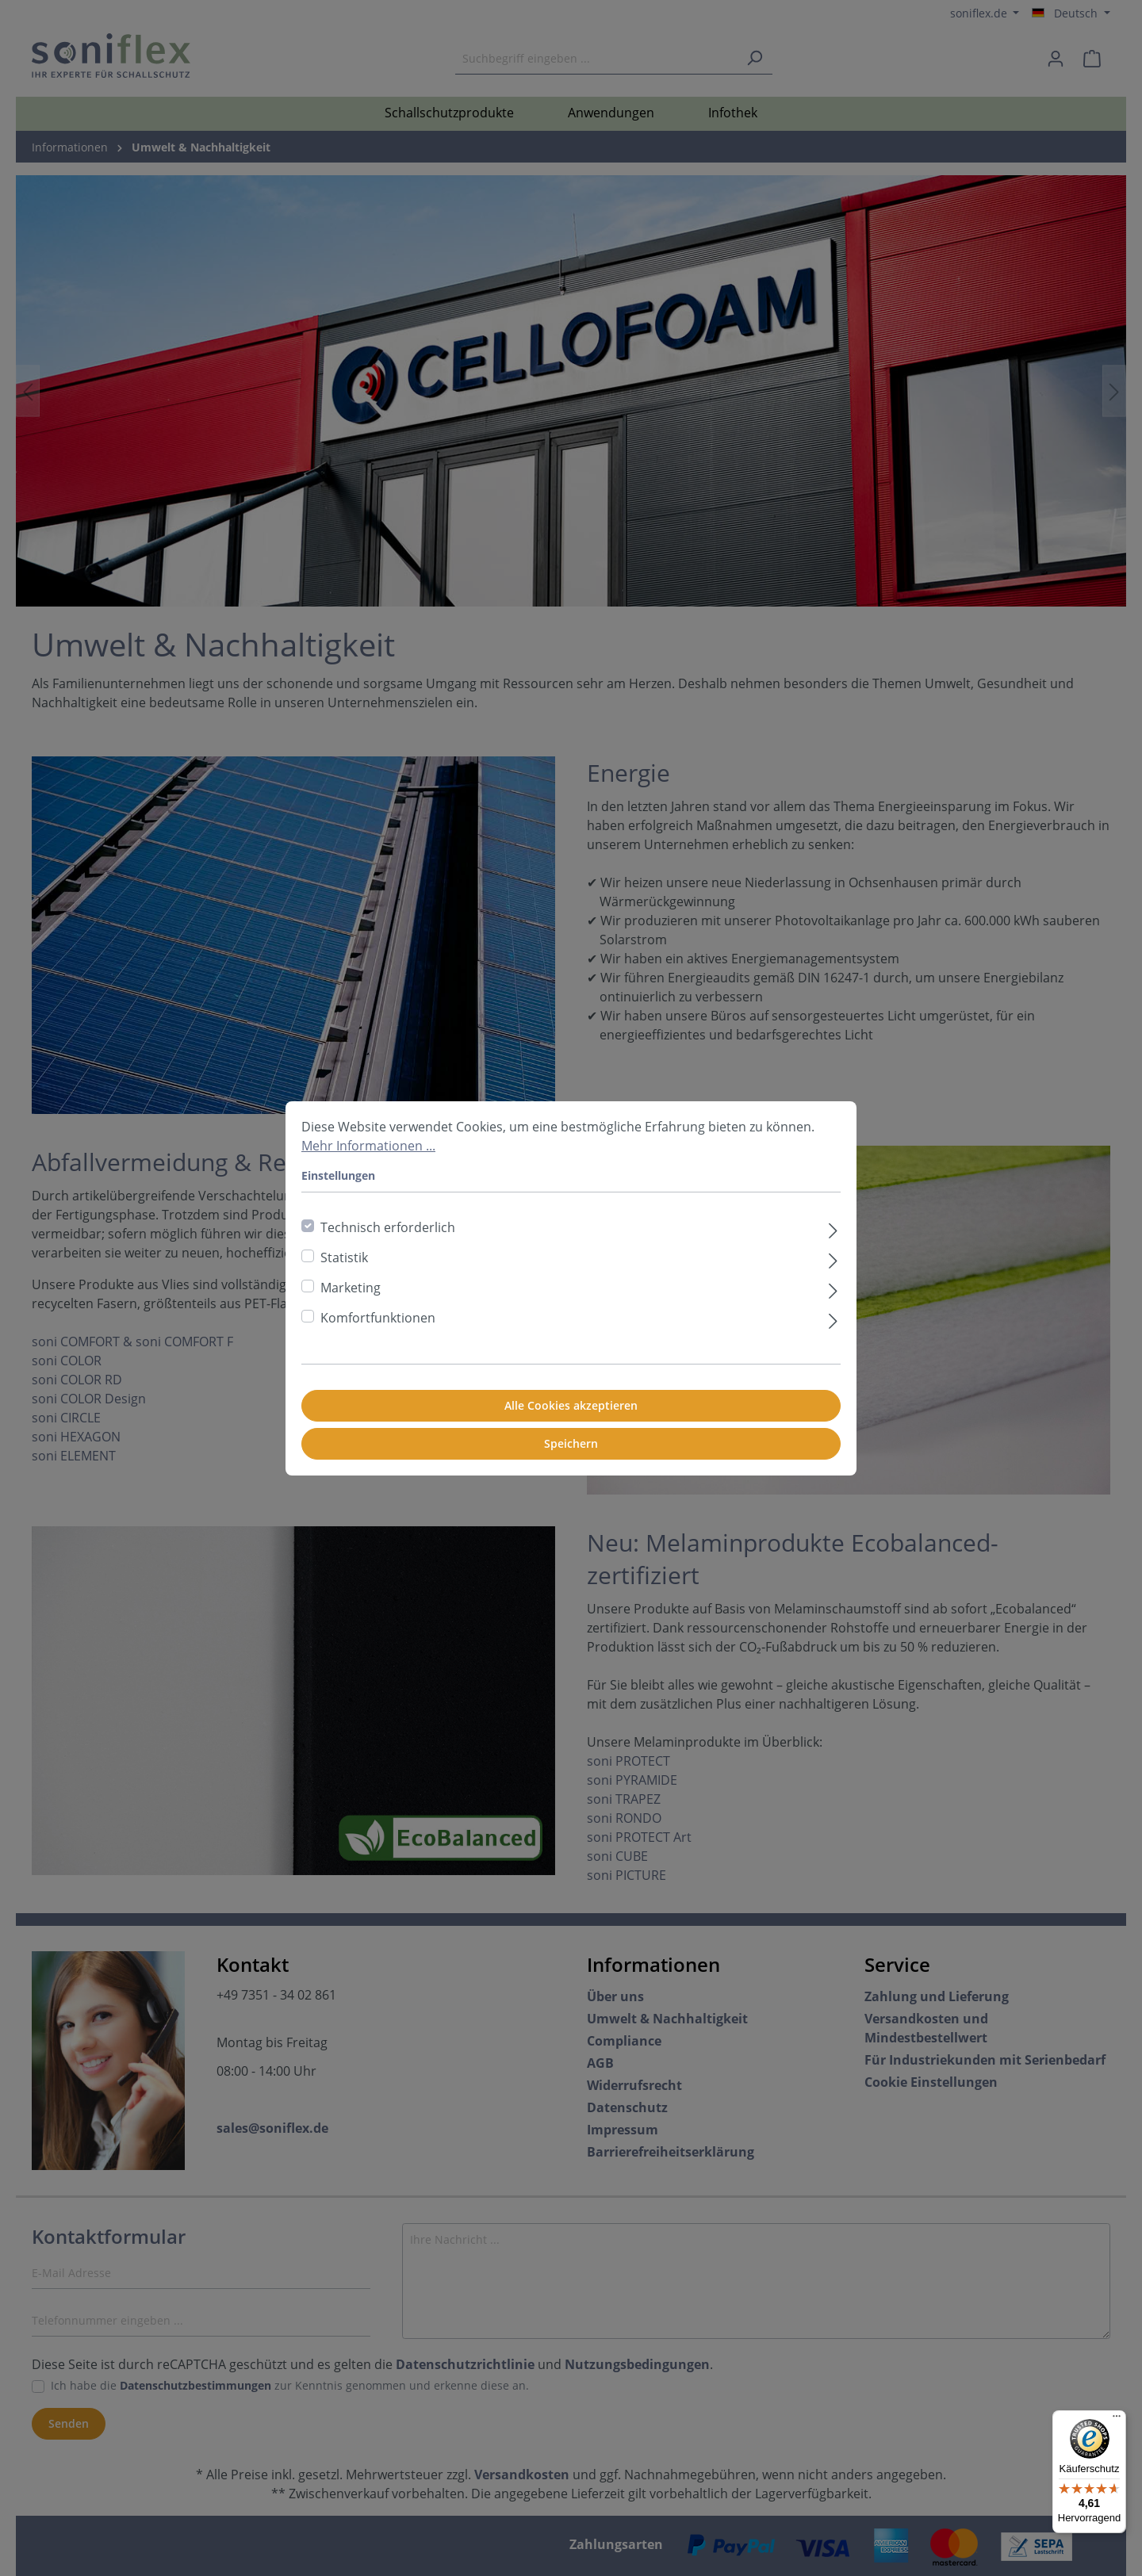 The image size is (1142, 2576). I want to click on Mehr Informationen ..., so click(368, 1145).